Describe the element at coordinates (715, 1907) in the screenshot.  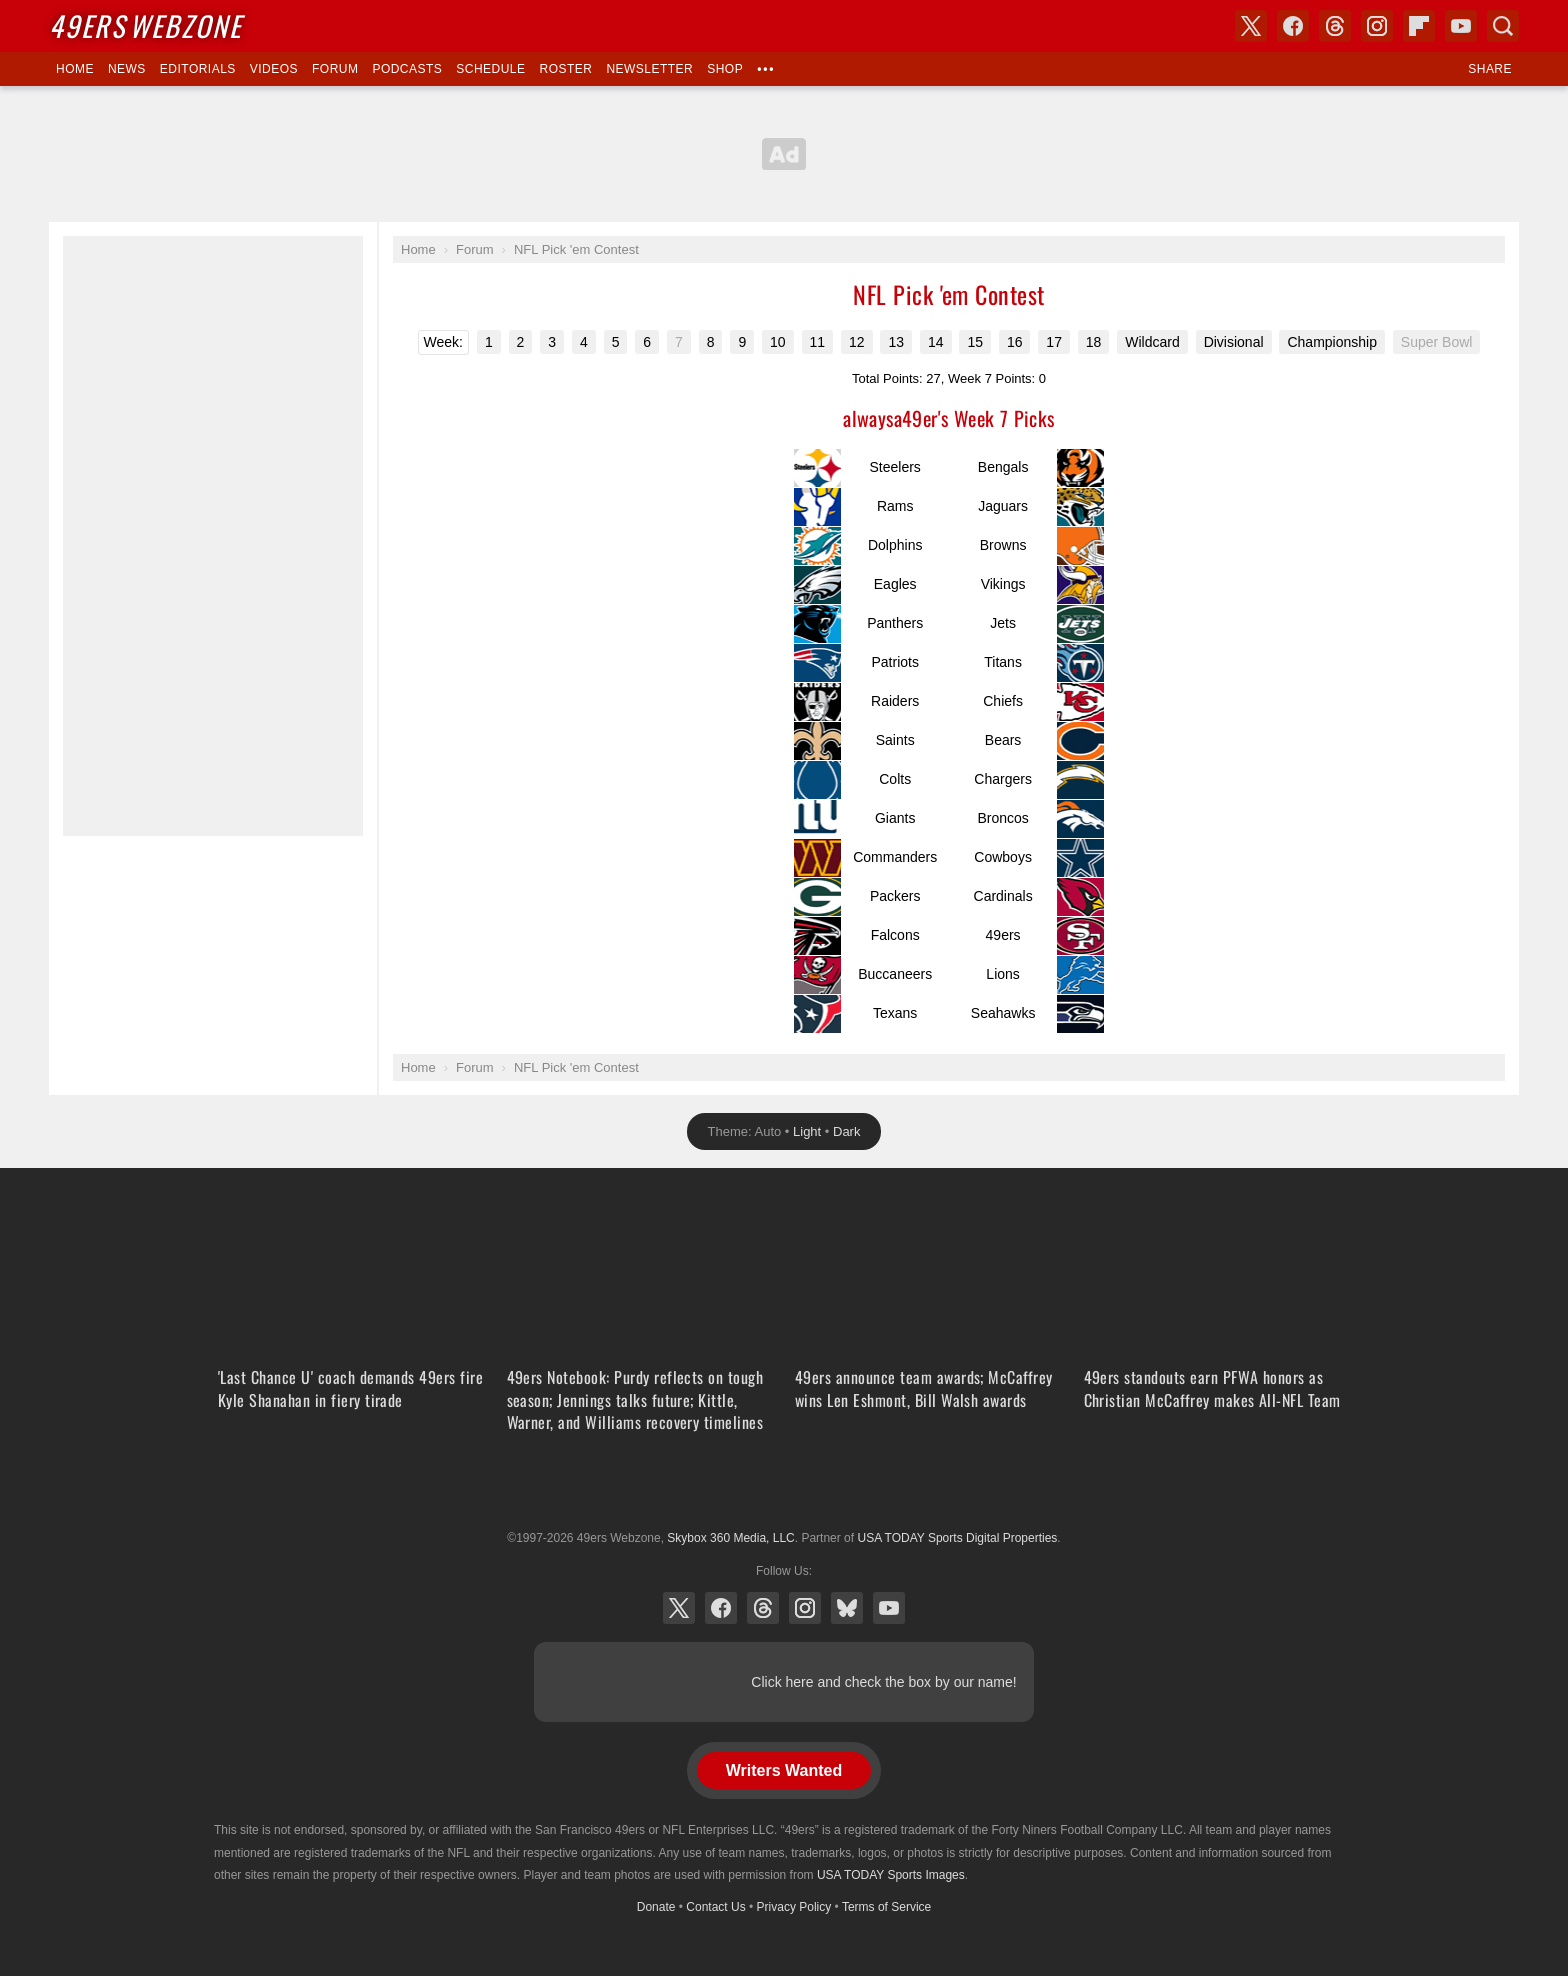
I see `Contact Us` at that location.